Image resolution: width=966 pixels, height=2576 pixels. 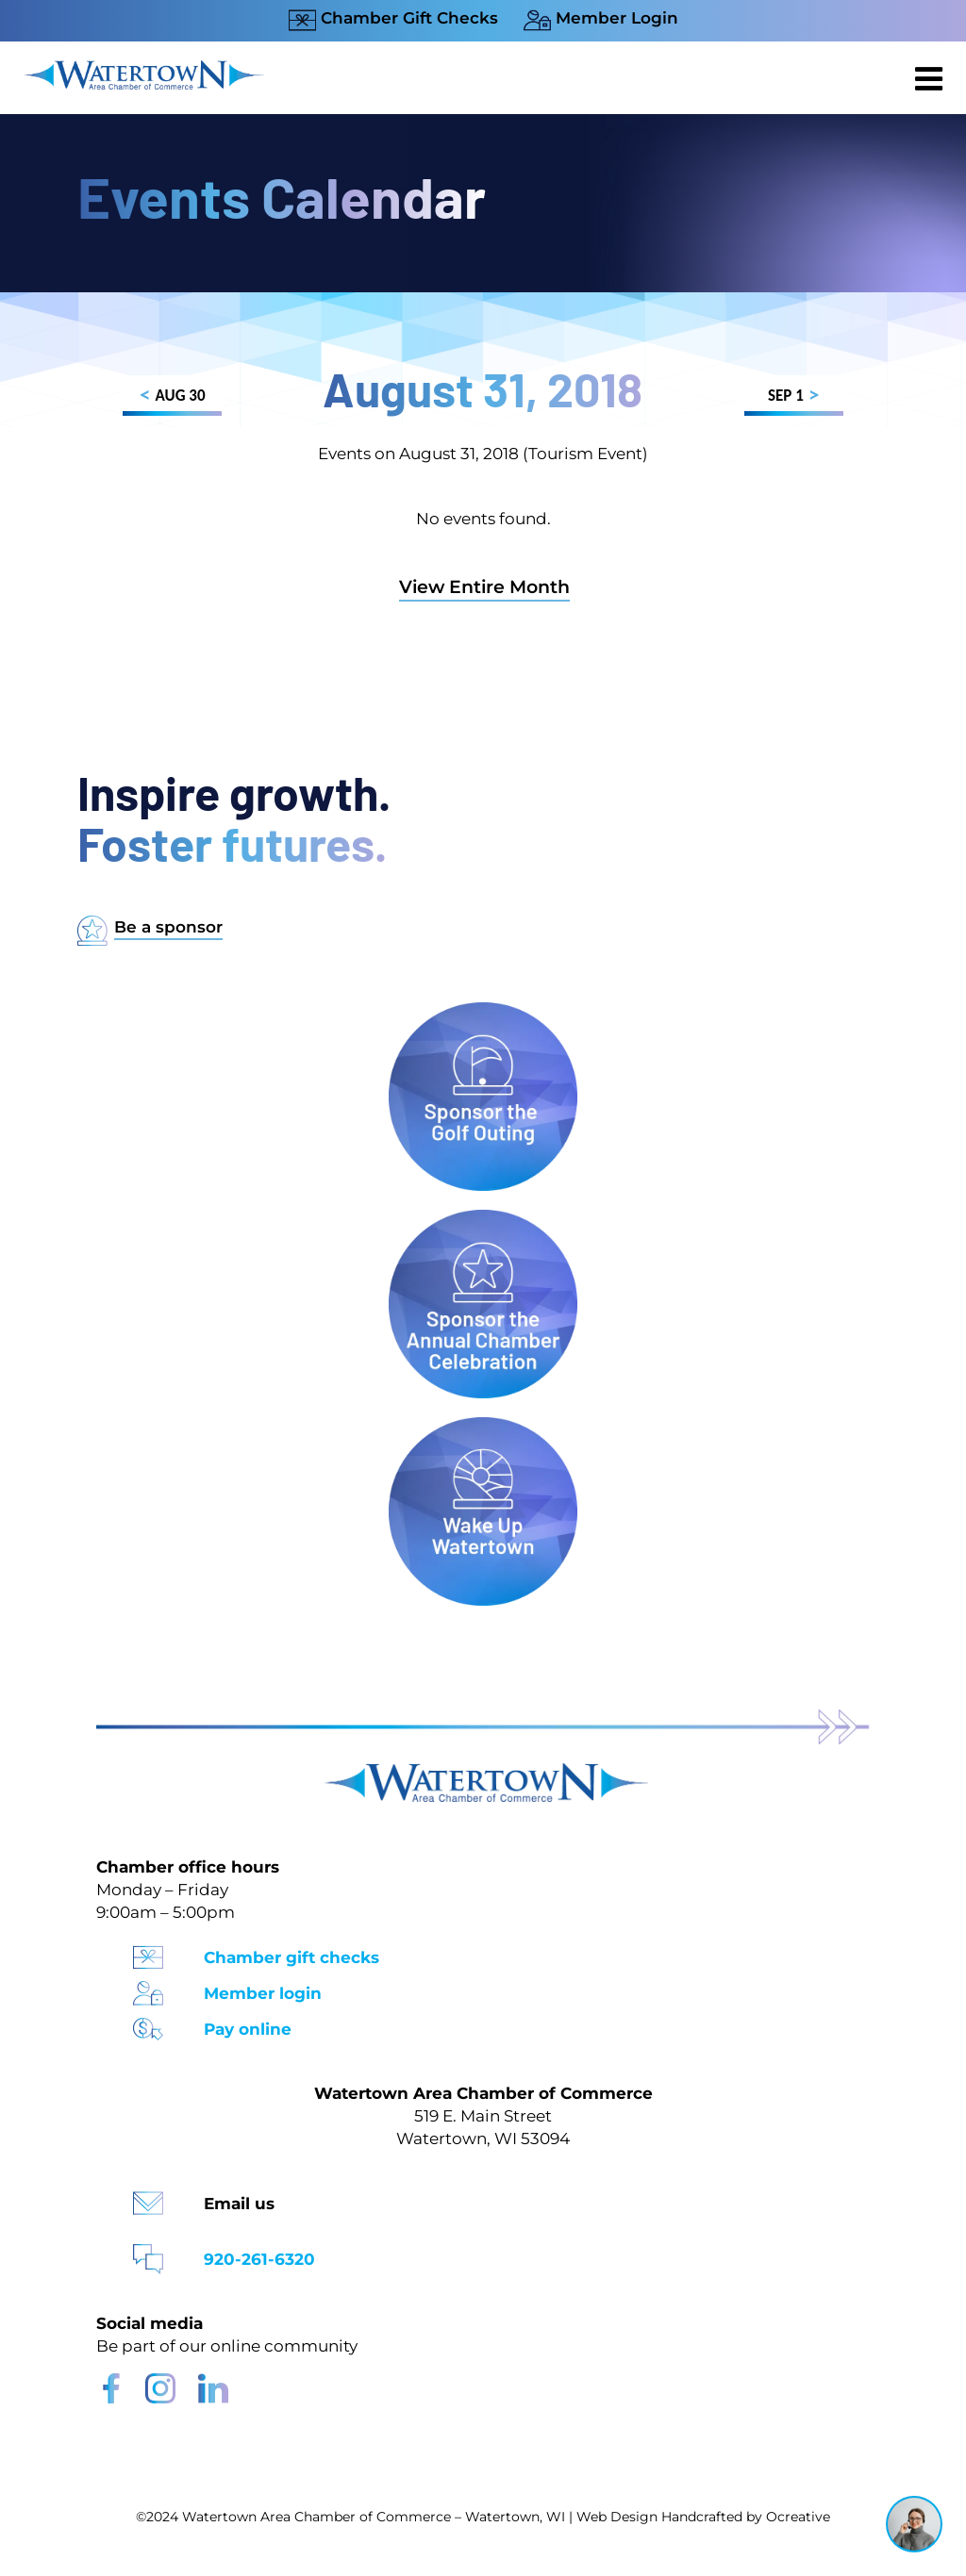 I want to click on AUG 30, so click(x=172, y=398).